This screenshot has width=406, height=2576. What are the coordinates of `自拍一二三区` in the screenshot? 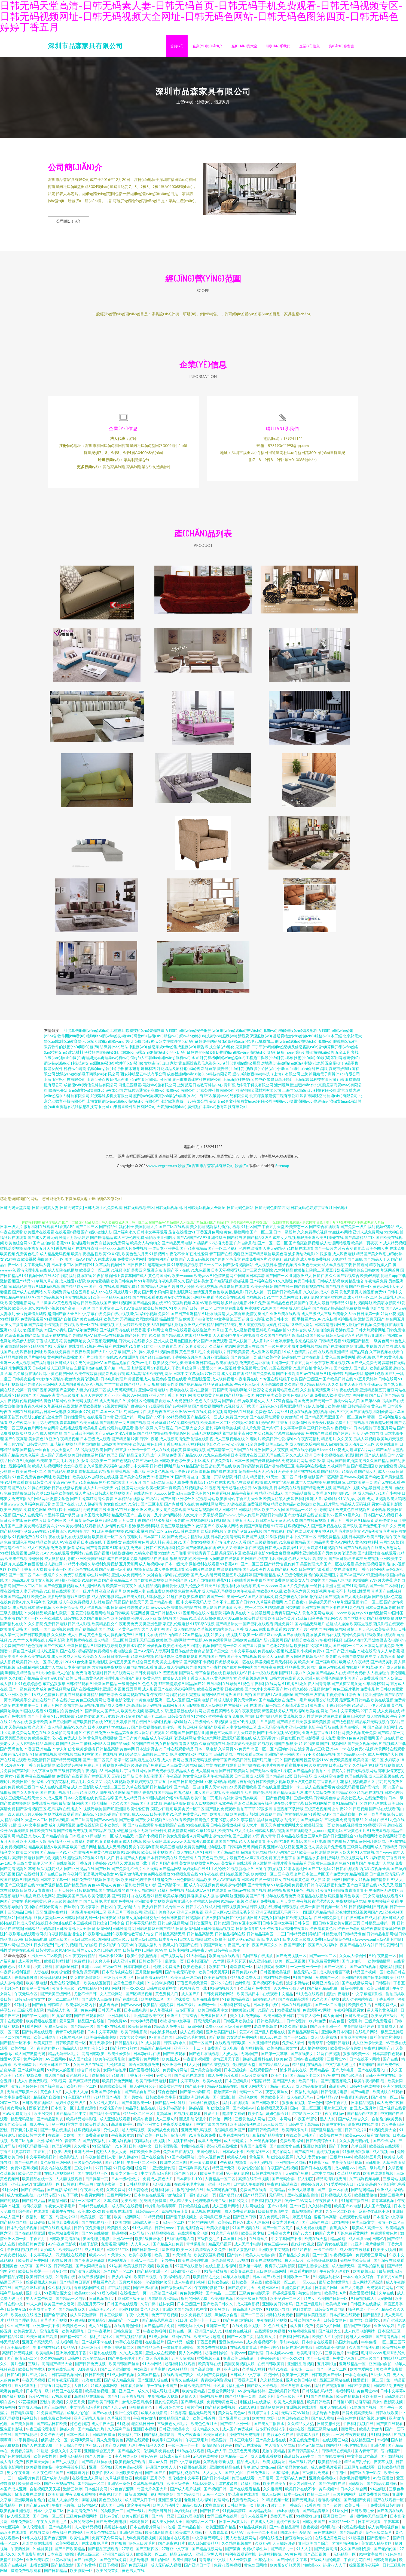 It's located at (319, 2497).